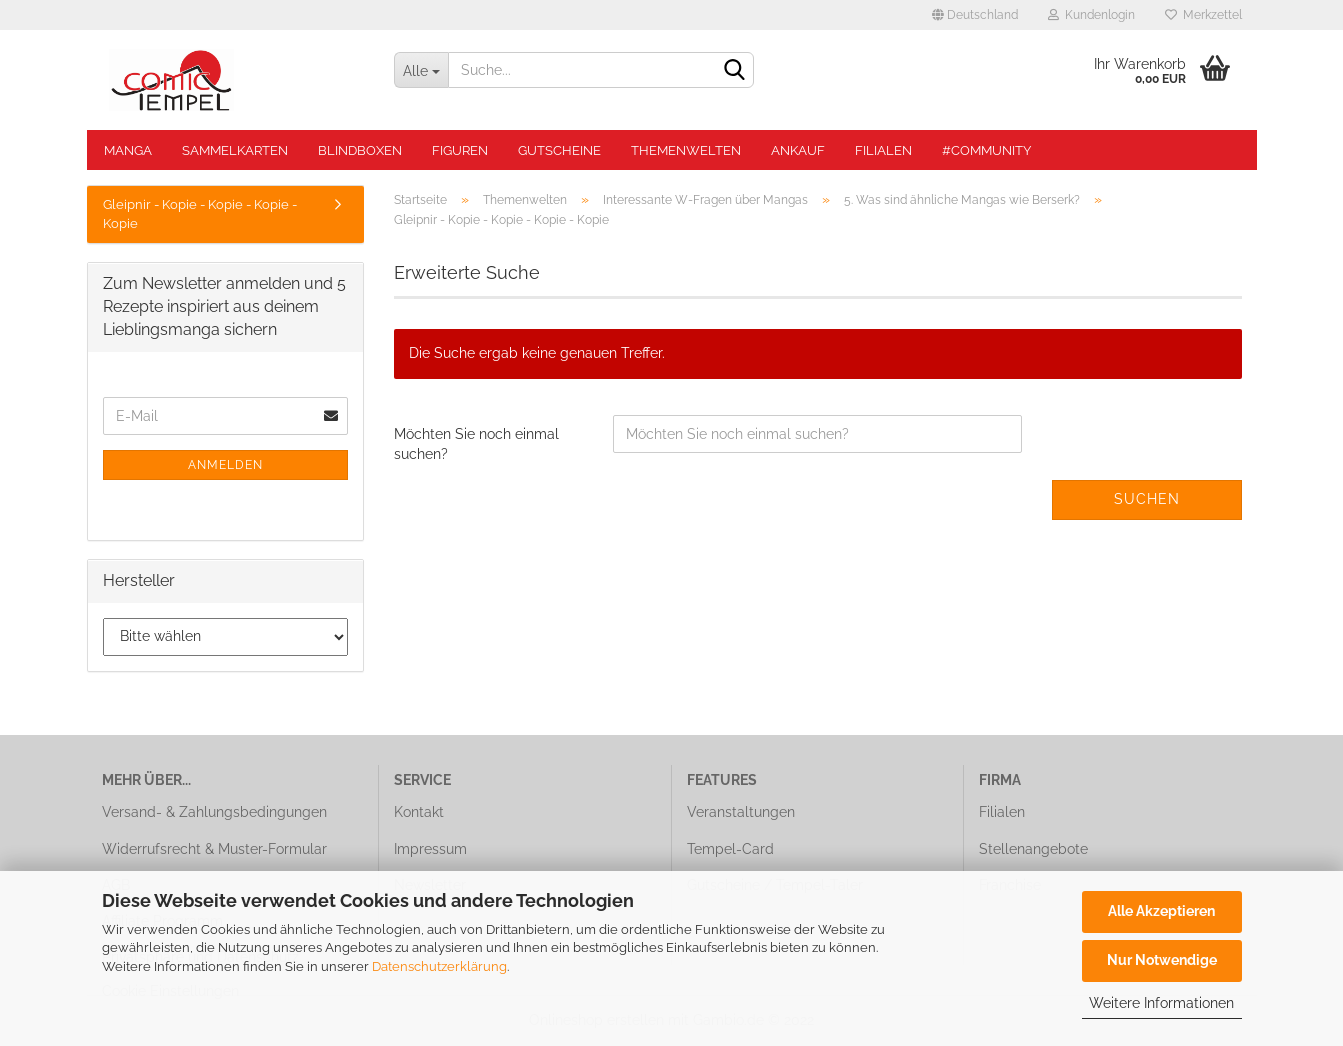 The width and height of the screenshot is (1343, 1046). Describe the element at coordinates (430, 849) in the screenshot. I see `Impressum` at that location.